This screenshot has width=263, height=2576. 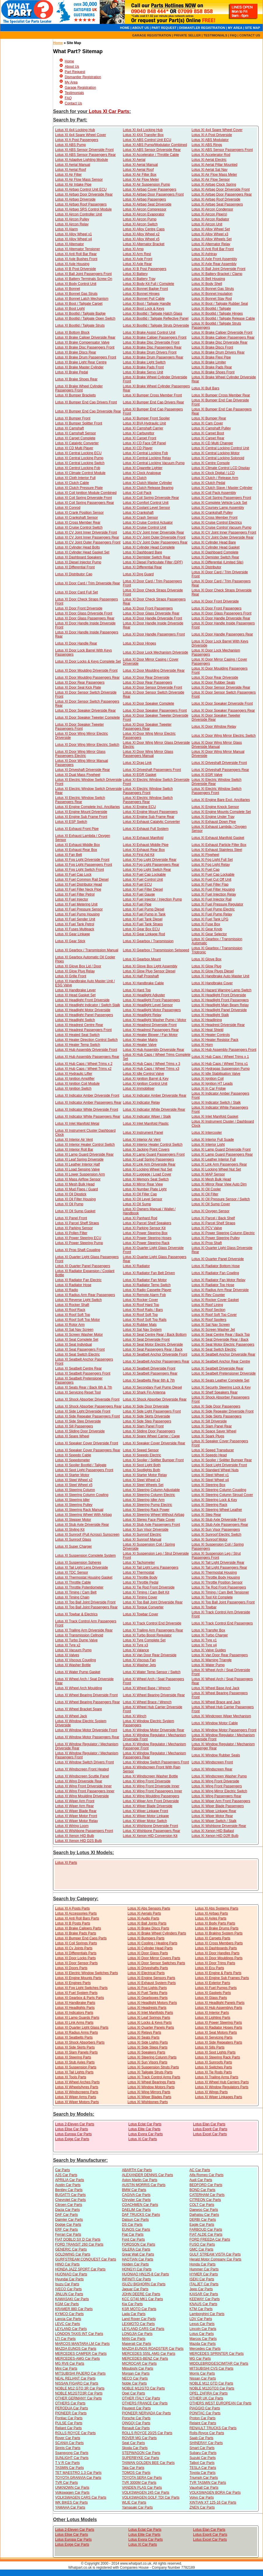 What do you see at coordinates (219, 1164) in the screenshot?
I see `Lotus XI Link Arm Passengers Rear` at bounding box center [219, 1164].